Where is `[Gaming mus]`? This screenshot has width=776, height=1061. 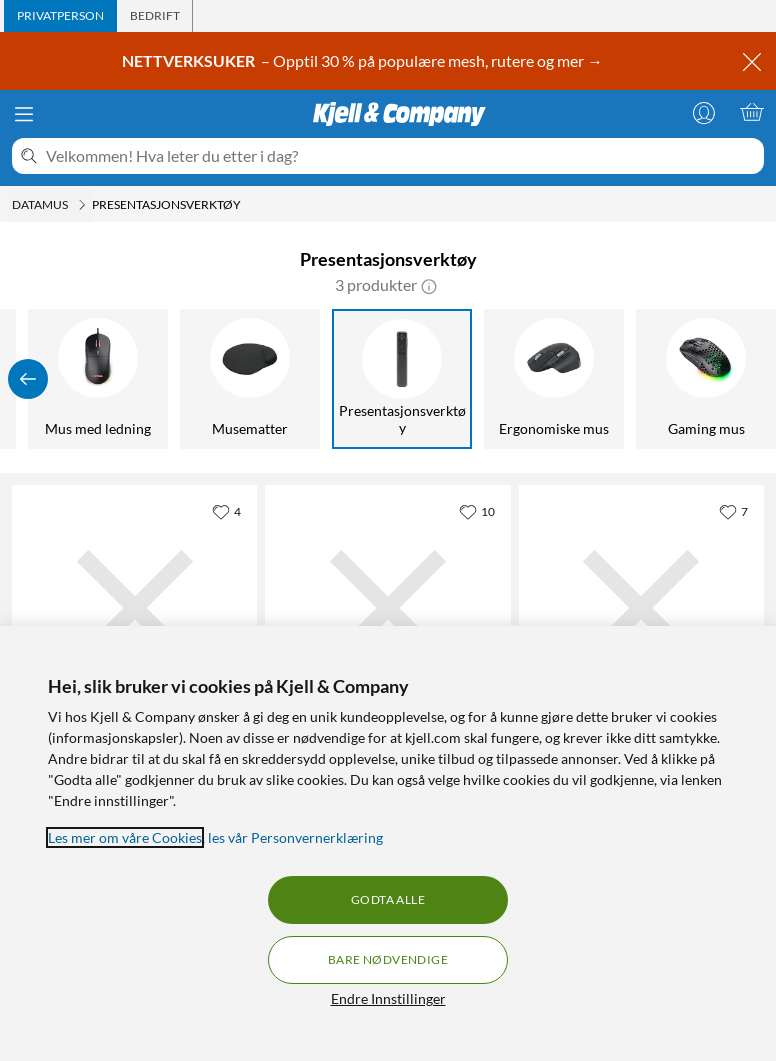
[Gaming mus] is located at coordinates (706, 379).